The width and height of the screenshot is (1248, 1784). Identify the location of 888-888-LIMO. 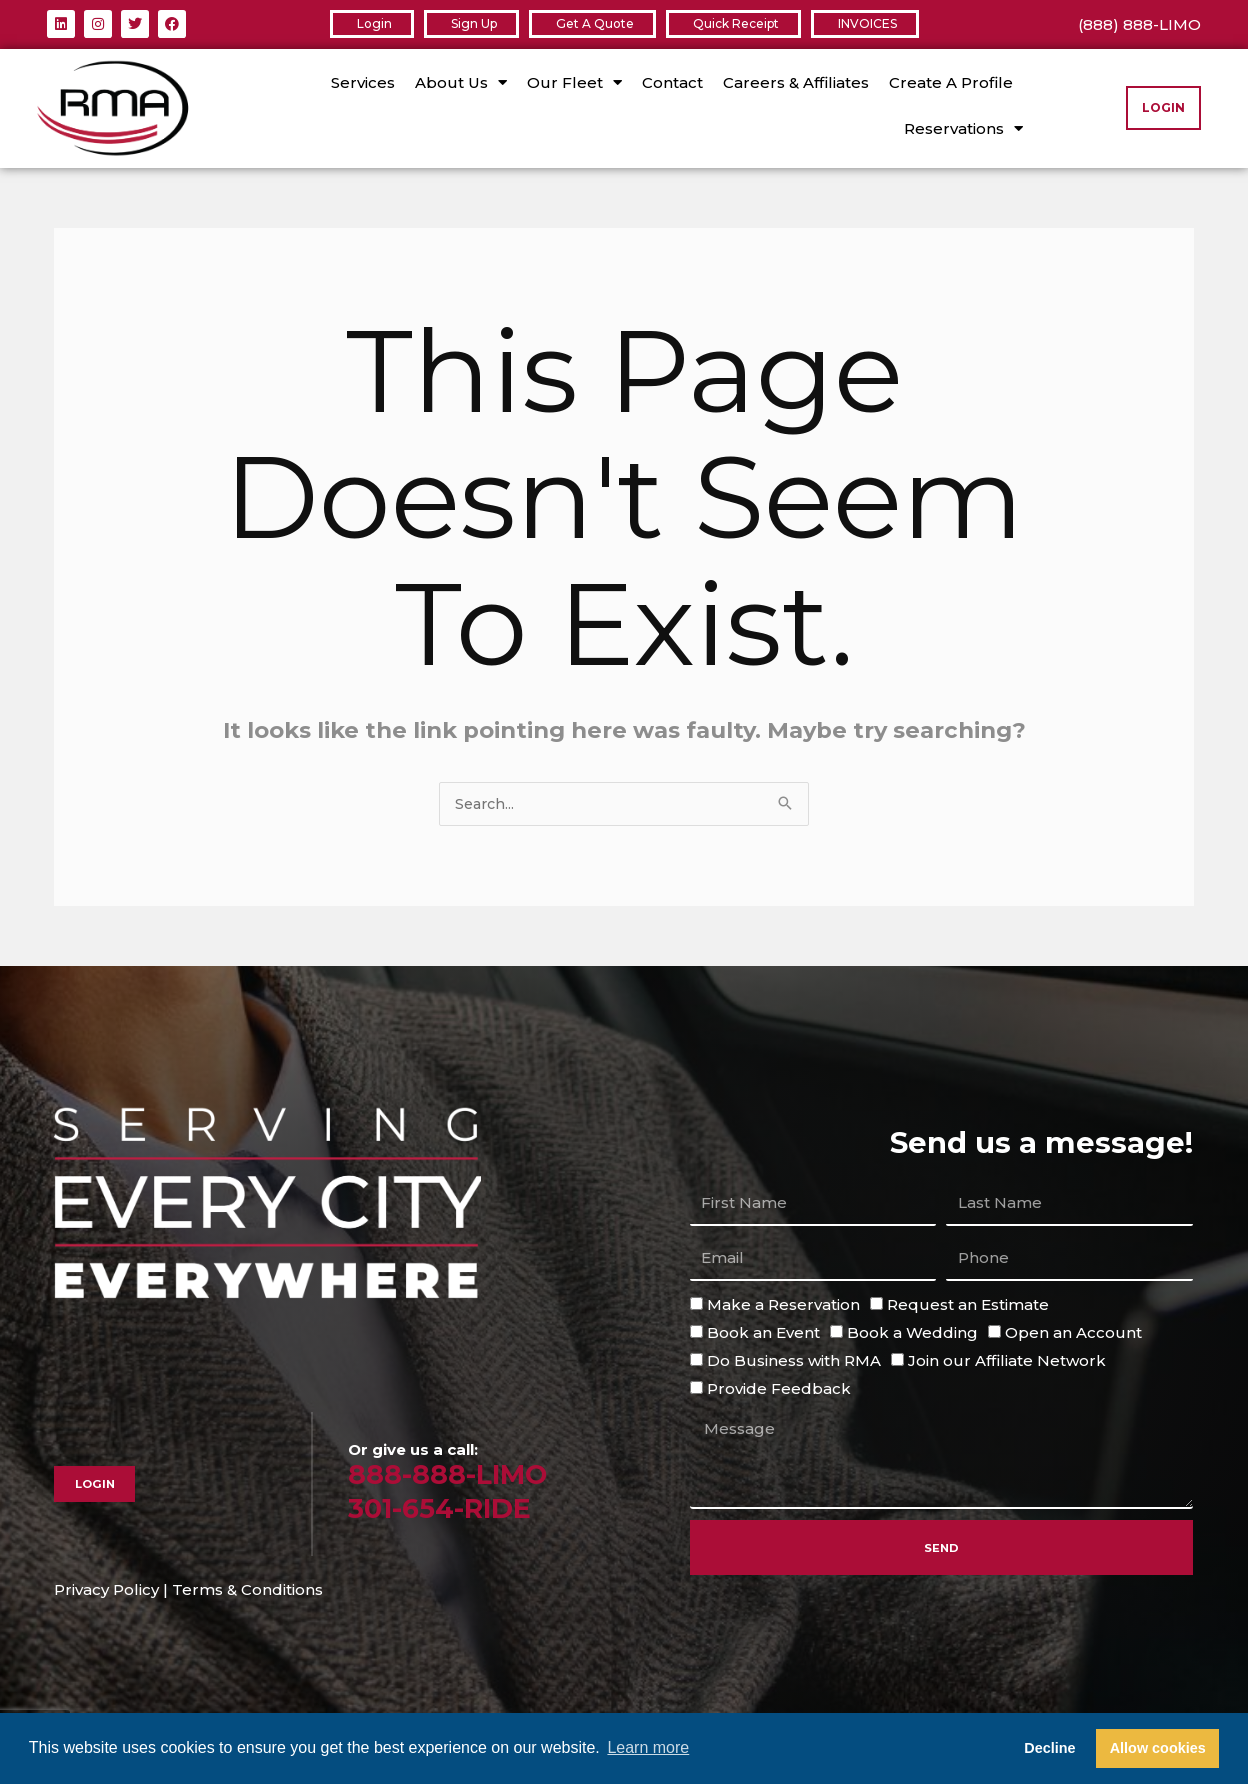
(455, 1474).